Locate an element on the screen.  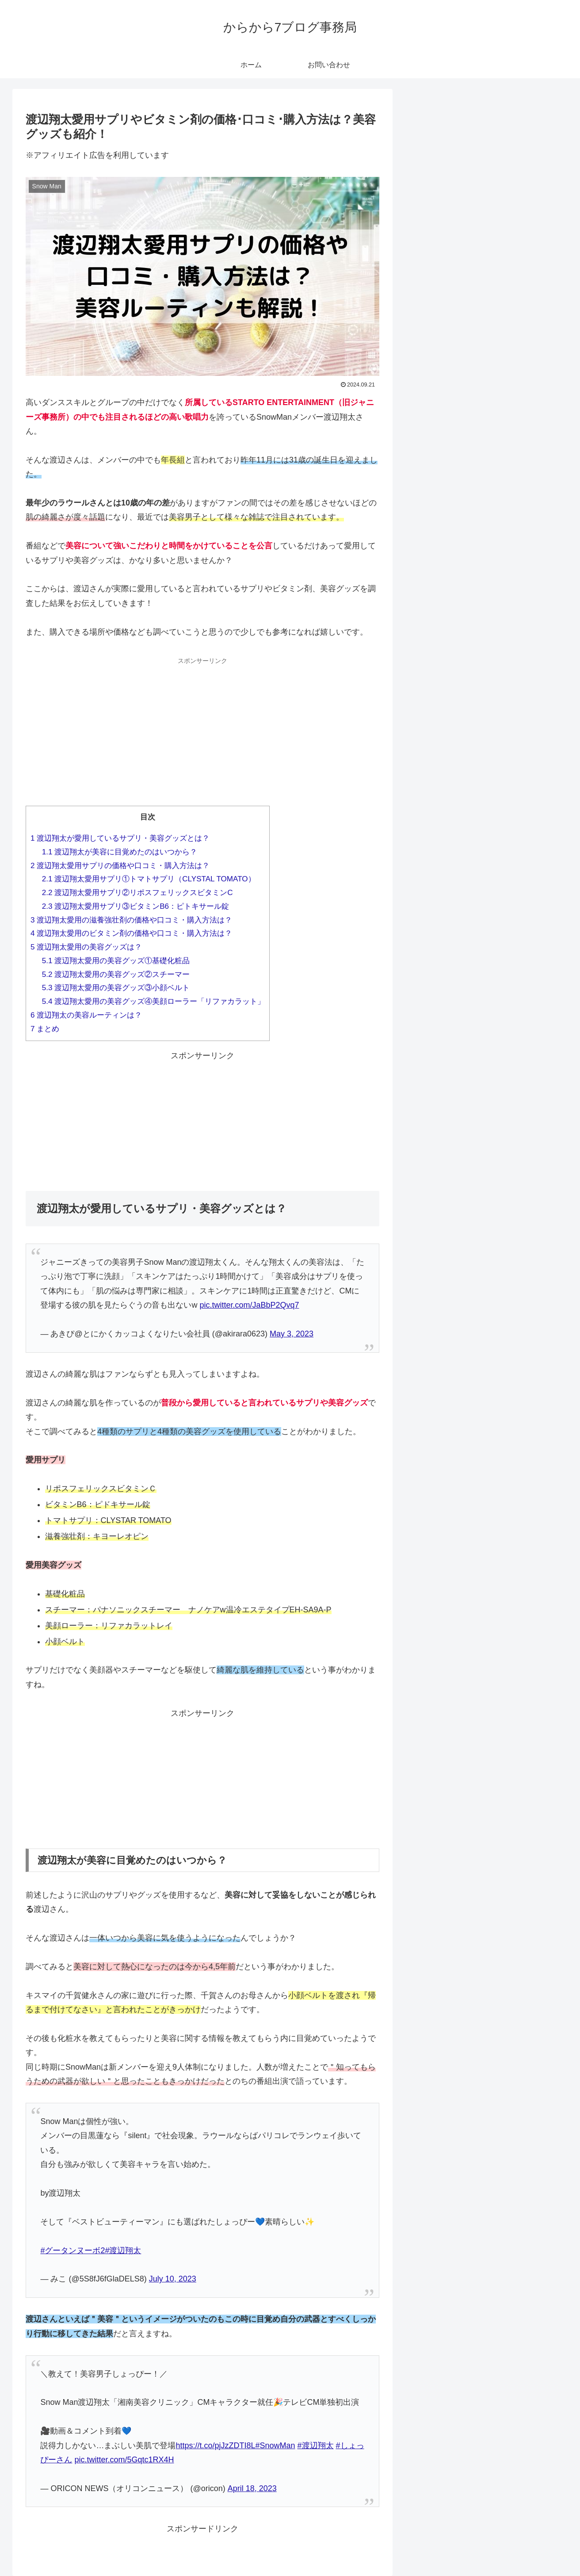
渡辺翔太愛用サプリ②リポスフェリックスビタミンC is located at coordinates (137, 892).